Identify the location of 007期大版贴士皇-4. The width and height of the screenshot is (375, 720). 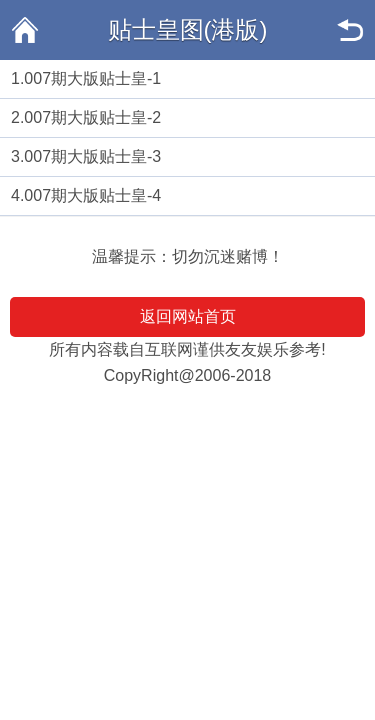
(92, 195).